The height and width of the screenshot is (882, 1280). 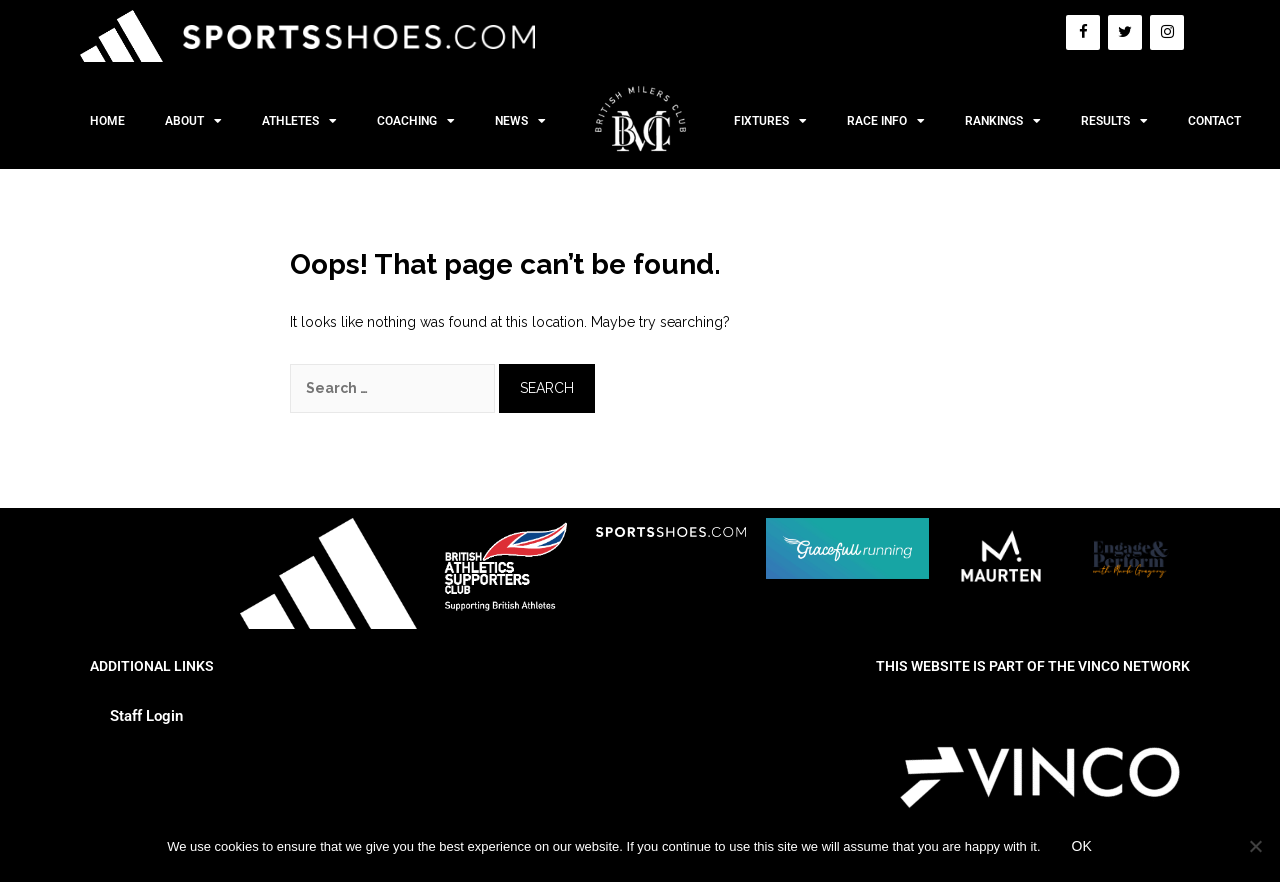 What do you see at coordinates (1003, 121) in the screenshot?
I see `Rankings` at bounding box center [1003, 121].